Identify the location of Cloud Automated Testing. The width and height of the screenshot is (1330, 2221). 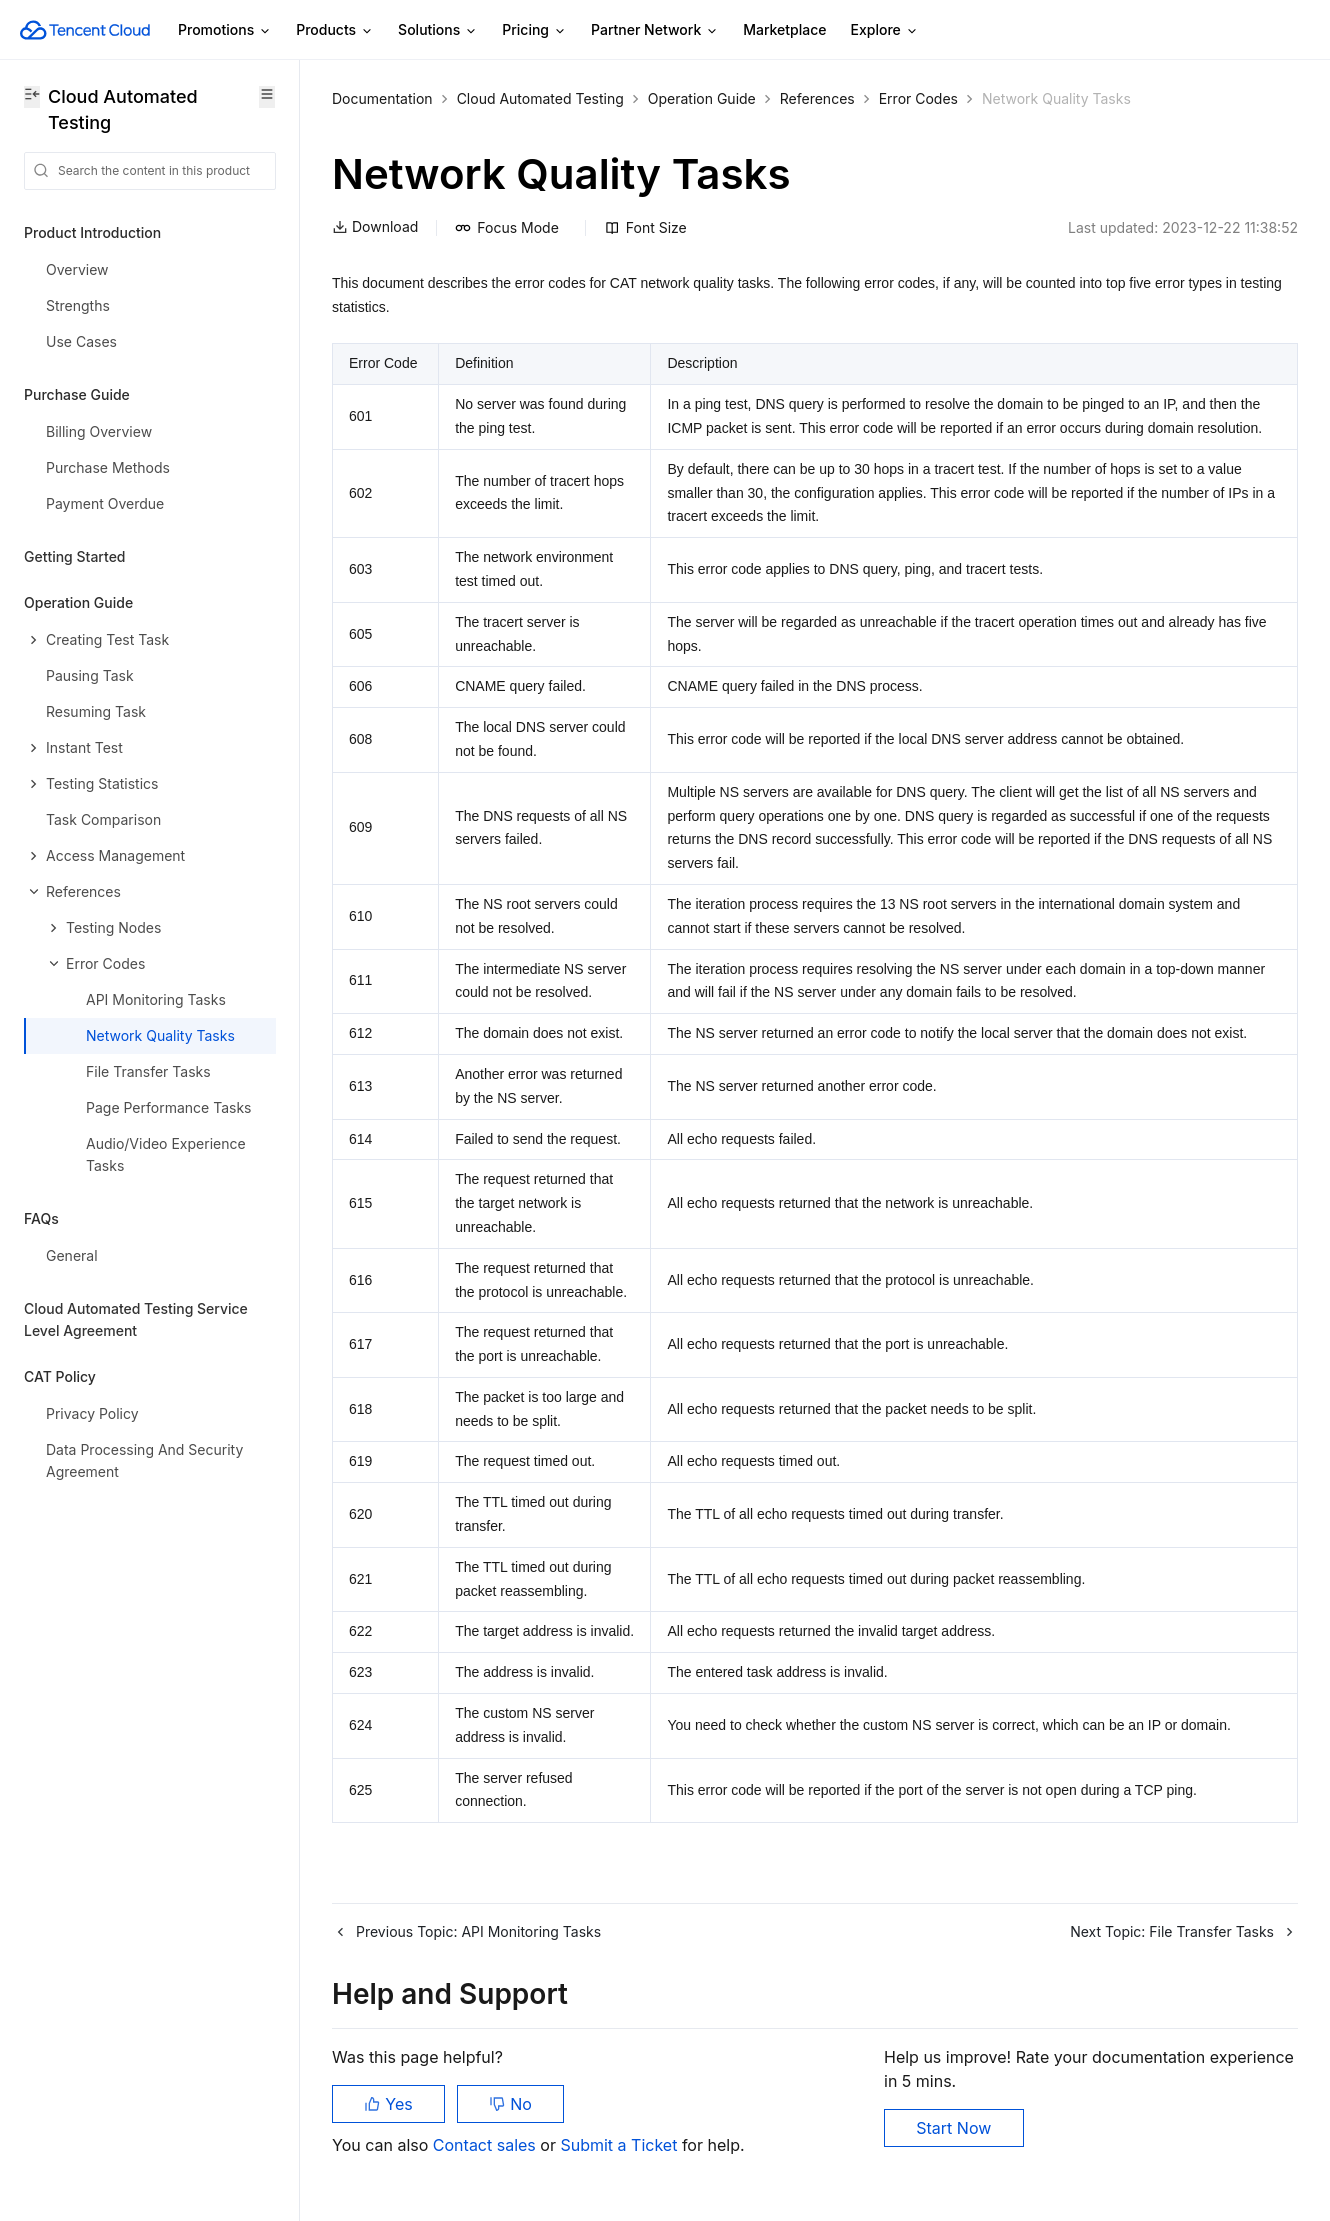
(540, 98).